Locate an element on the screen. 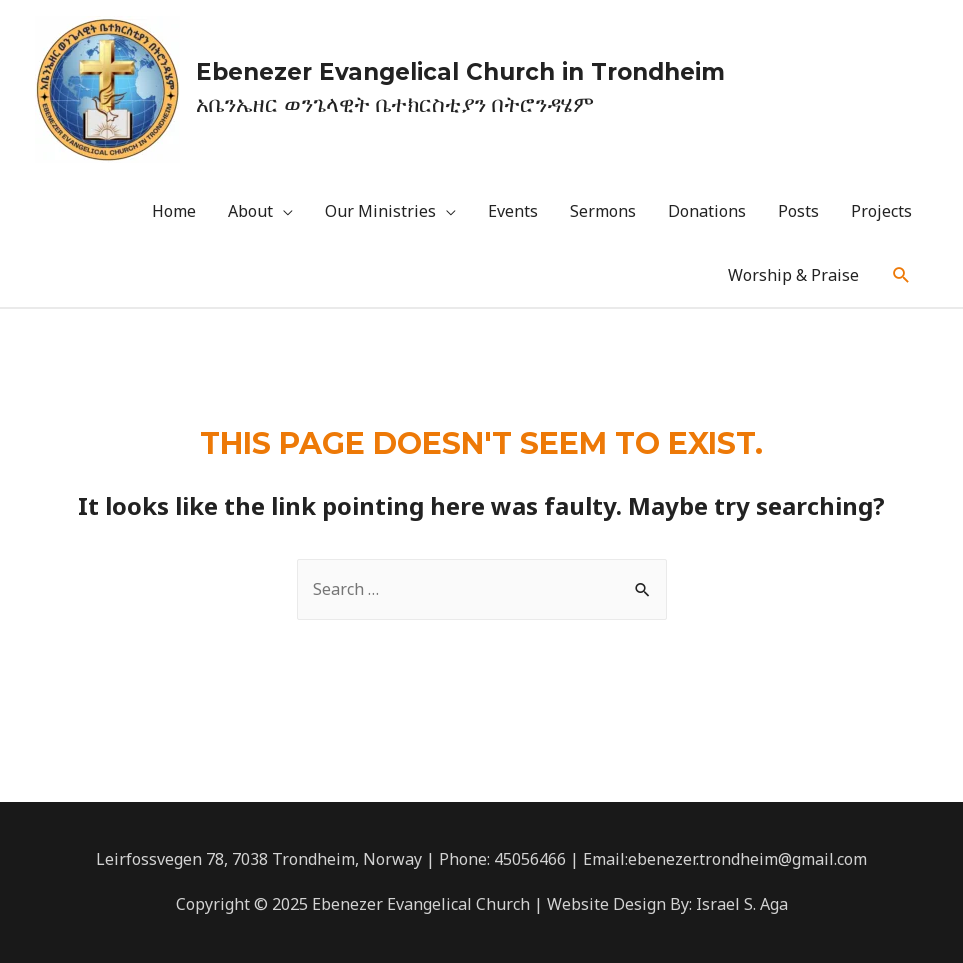  Our Ministries is located at coordinates (380, 211).